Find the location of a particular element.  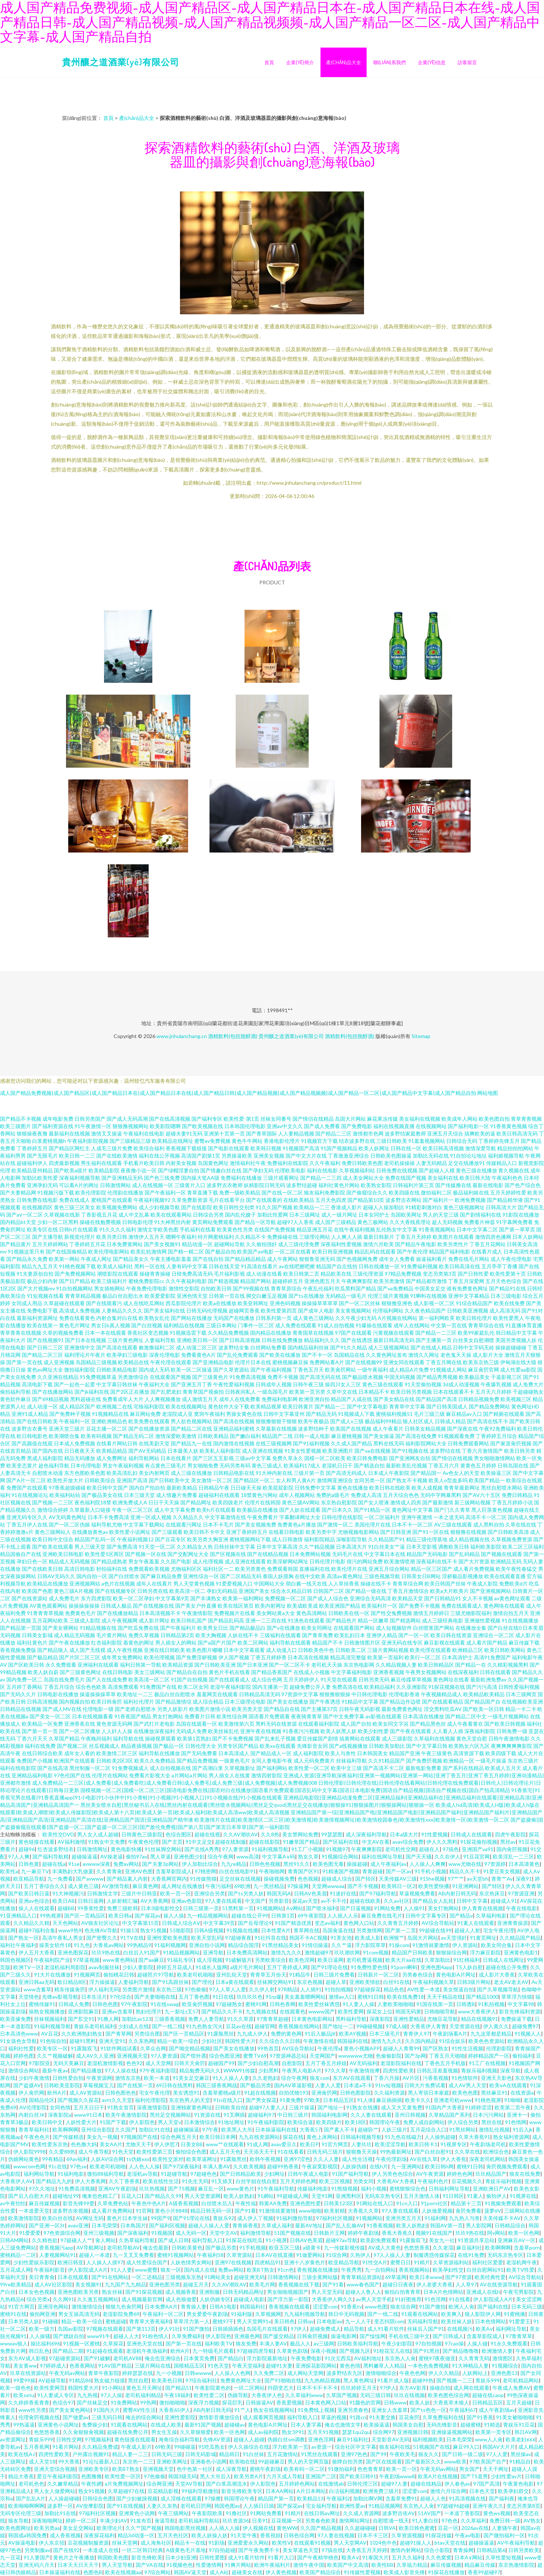

国产91视频在线 is located at coordinates (410, 1451).